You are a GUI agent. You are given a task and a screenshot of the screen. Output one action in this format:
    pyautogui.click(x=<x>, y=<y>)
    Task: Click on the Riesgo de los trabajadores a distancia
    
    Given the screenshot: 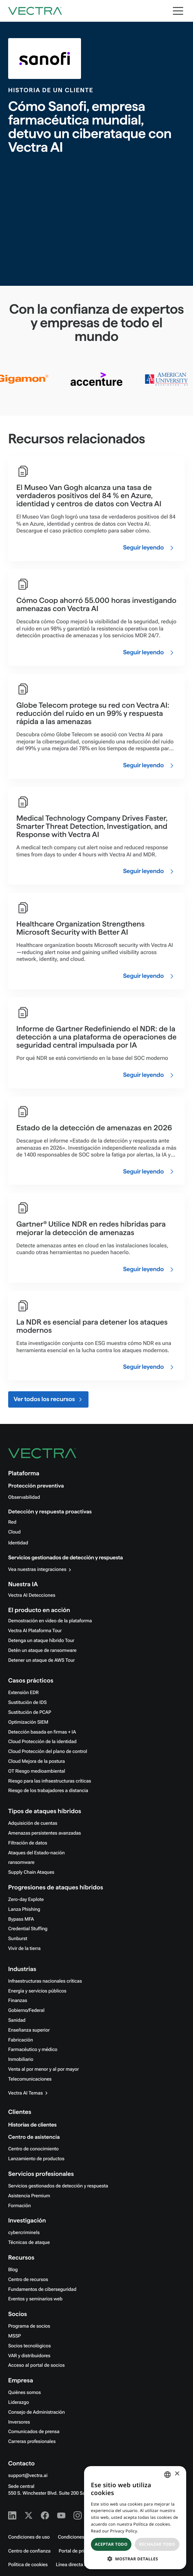 What is the action you would take?
    pyautogui.click(x=48, y=1790)
    